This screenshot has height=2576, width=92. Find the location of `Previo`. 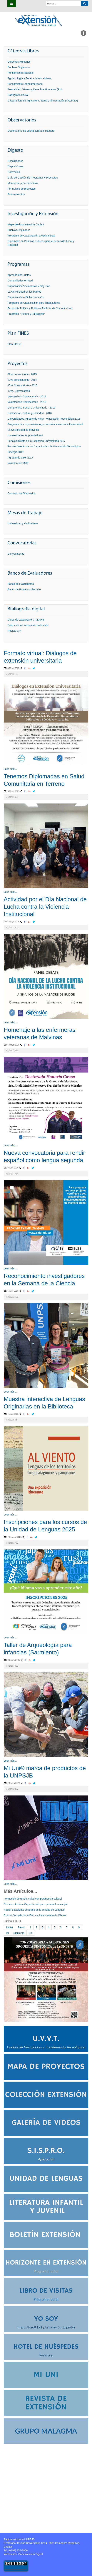

Previo is located at coordinates (21, 1927).